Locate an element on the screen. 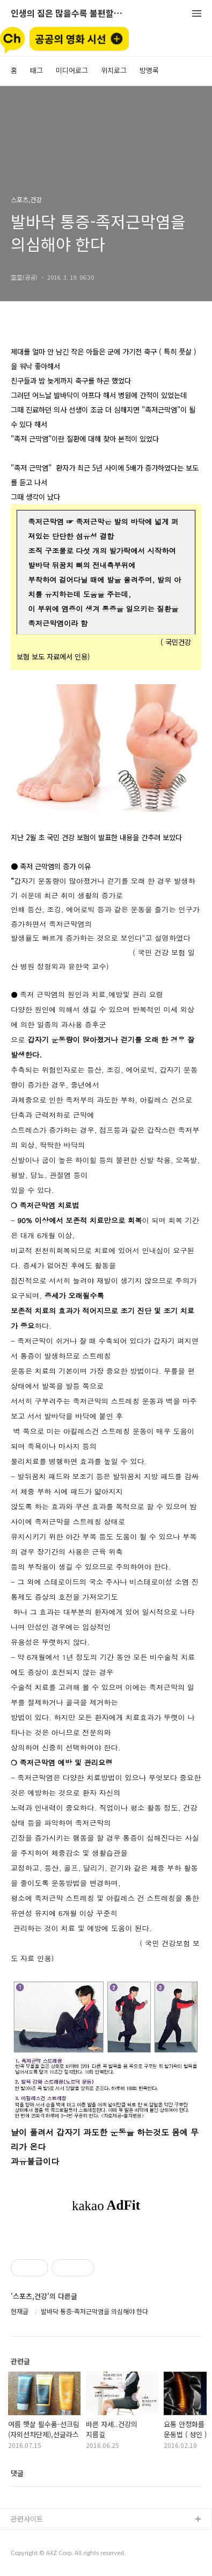 The width and height of the screenshot is (212, 2576). 태그 is located at coordinates (36, 70).